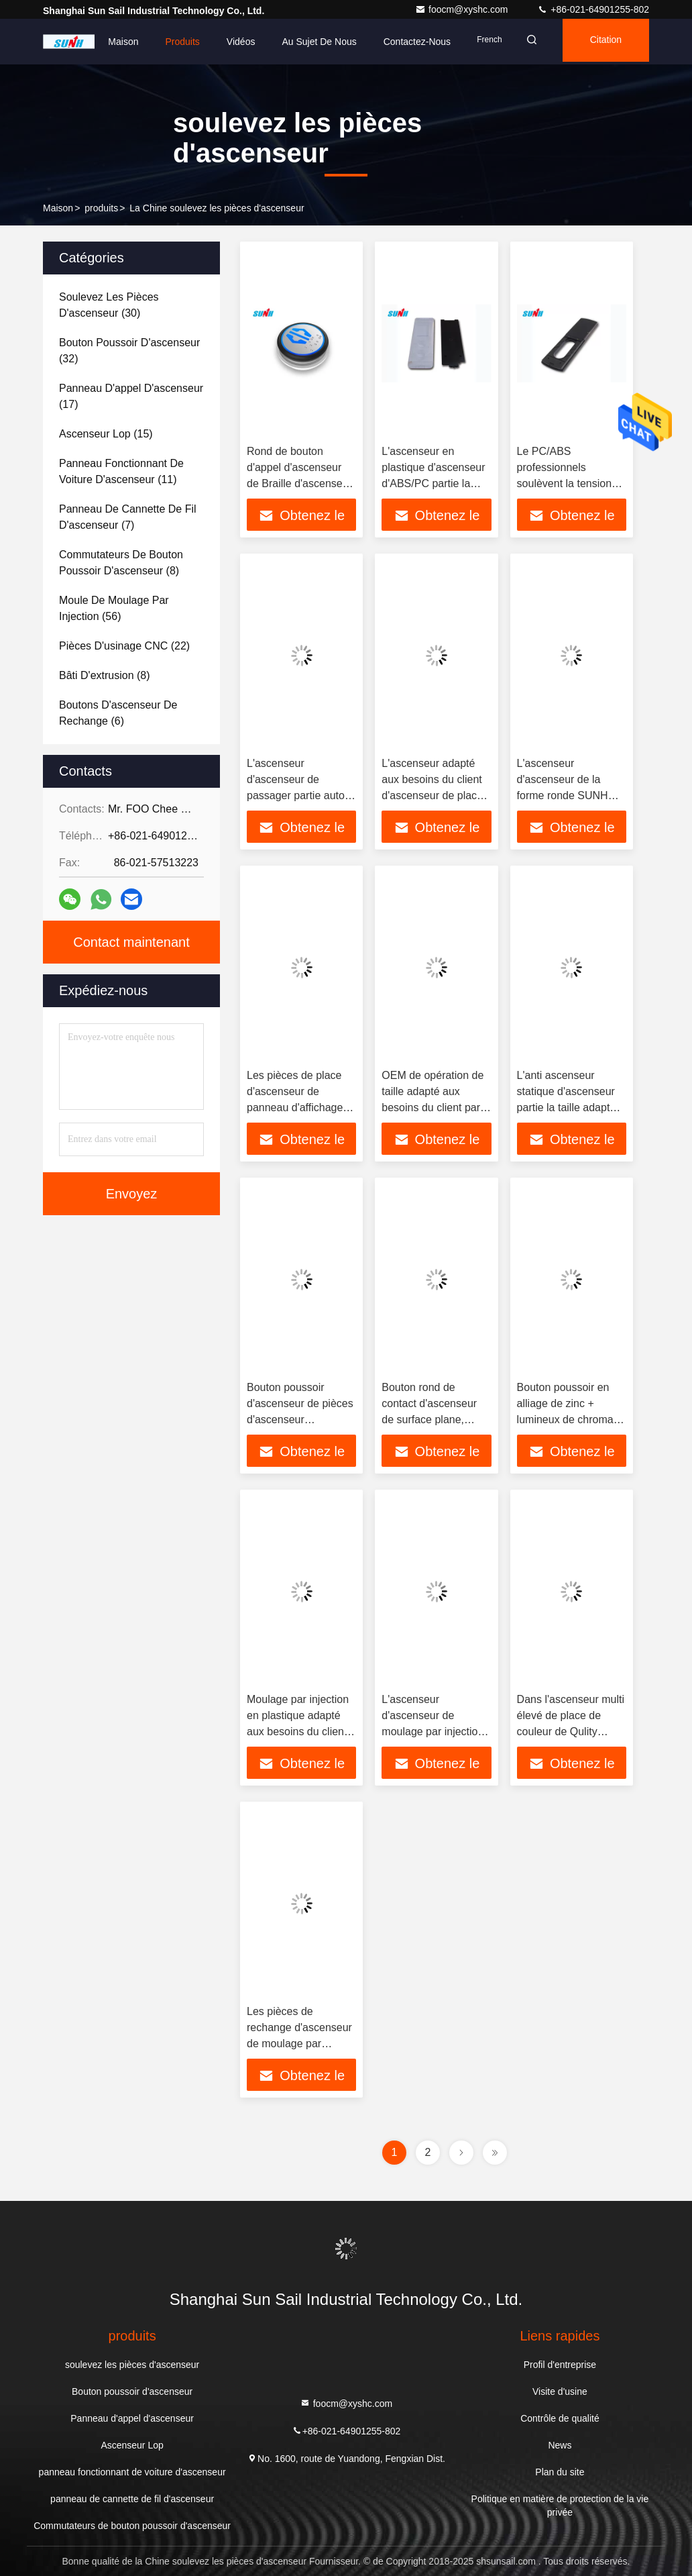 The width and height of the screenshot is (692, 2576). What do you see at coordinates (101, 208) in the screenshot?
I see `produits` at bounding box center [101, 208].